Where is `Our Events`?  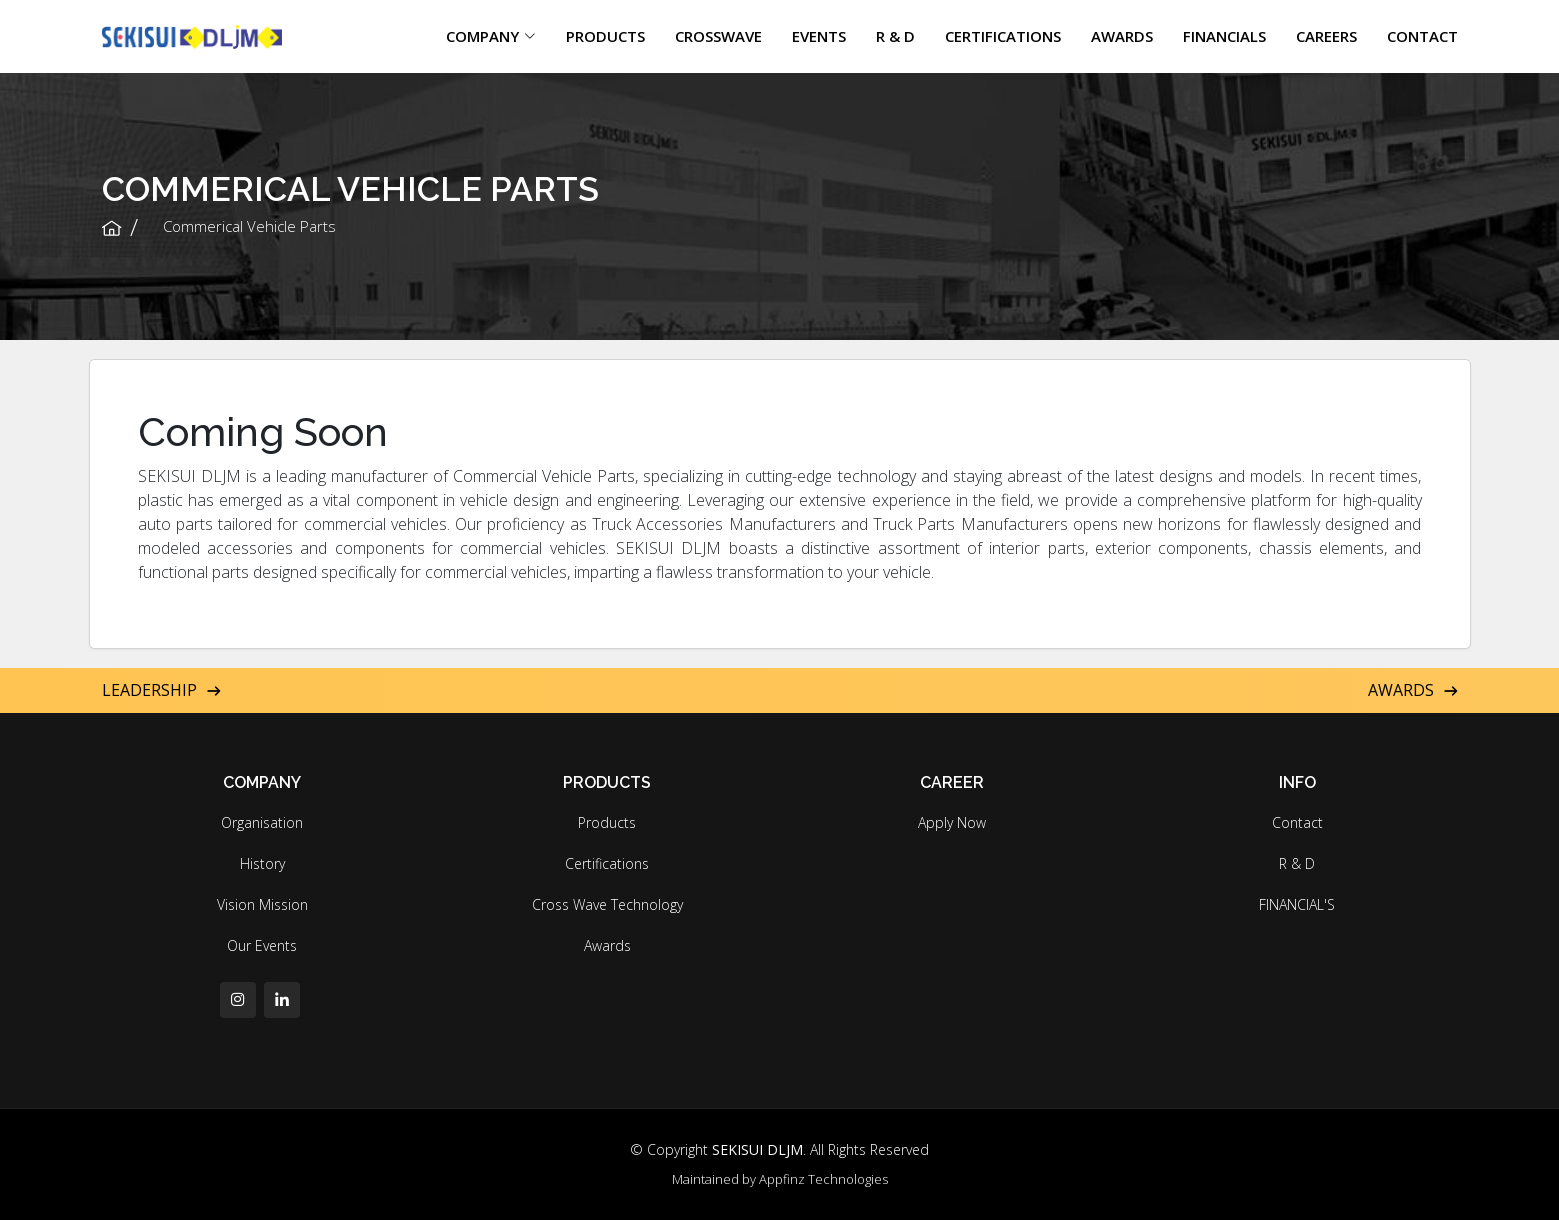 Our Events is located at coordinates (262, 946).